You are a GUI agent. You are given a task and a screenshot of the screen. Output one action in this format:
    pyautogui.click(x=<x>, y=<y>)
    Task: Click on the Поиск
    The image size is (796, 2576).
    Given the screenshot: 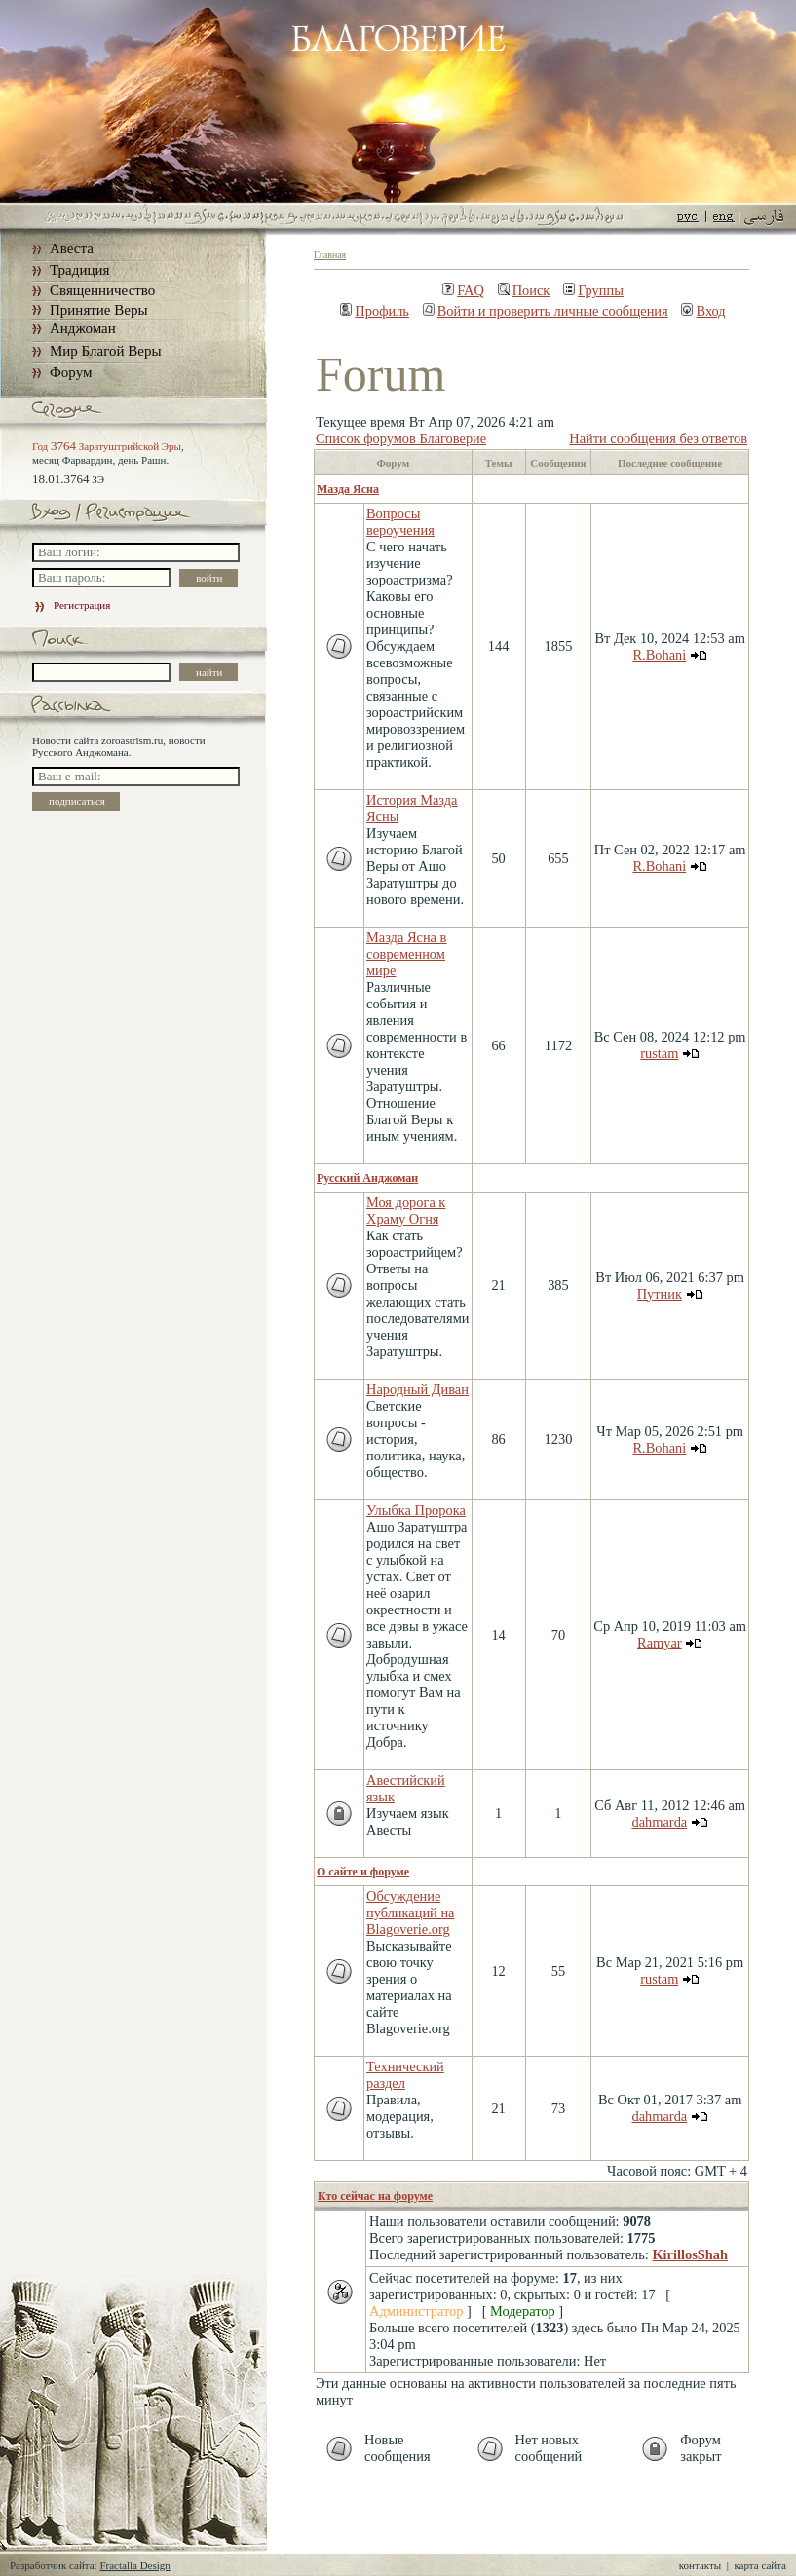 What is the action you would take?
    pyautogui.click(x=524, y=290)
    